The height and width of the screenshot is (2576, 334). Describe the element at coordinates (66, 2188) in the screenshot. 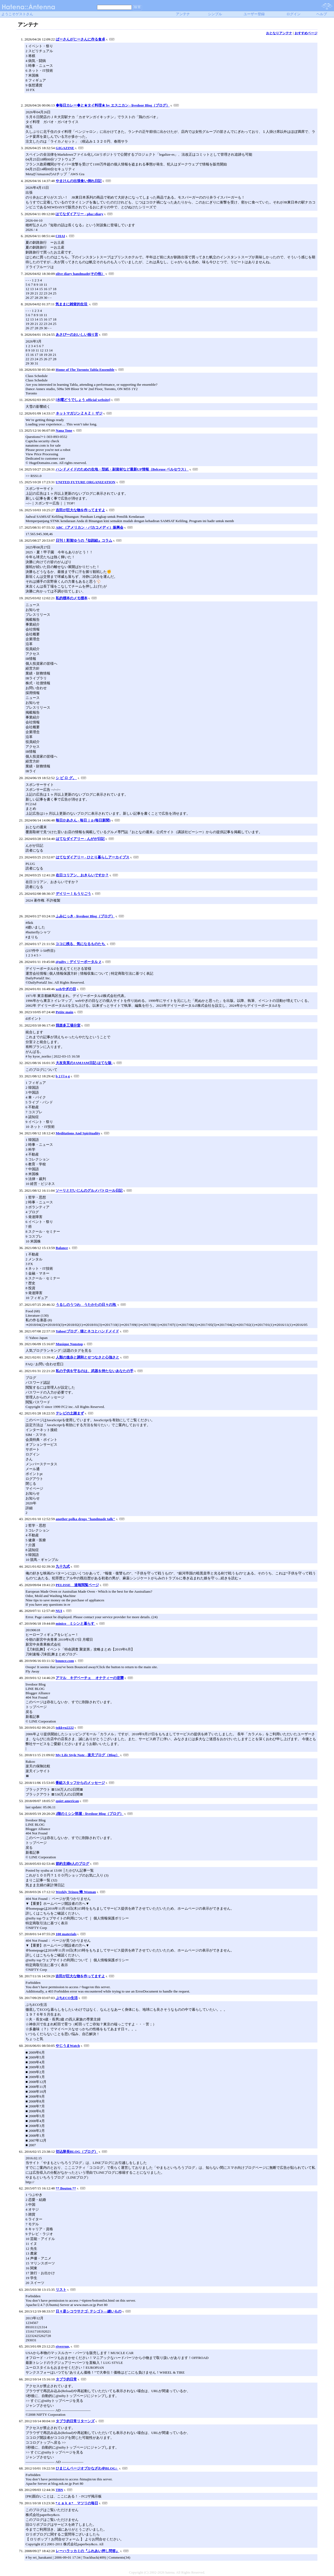

I see `** Bouton **` at that location.